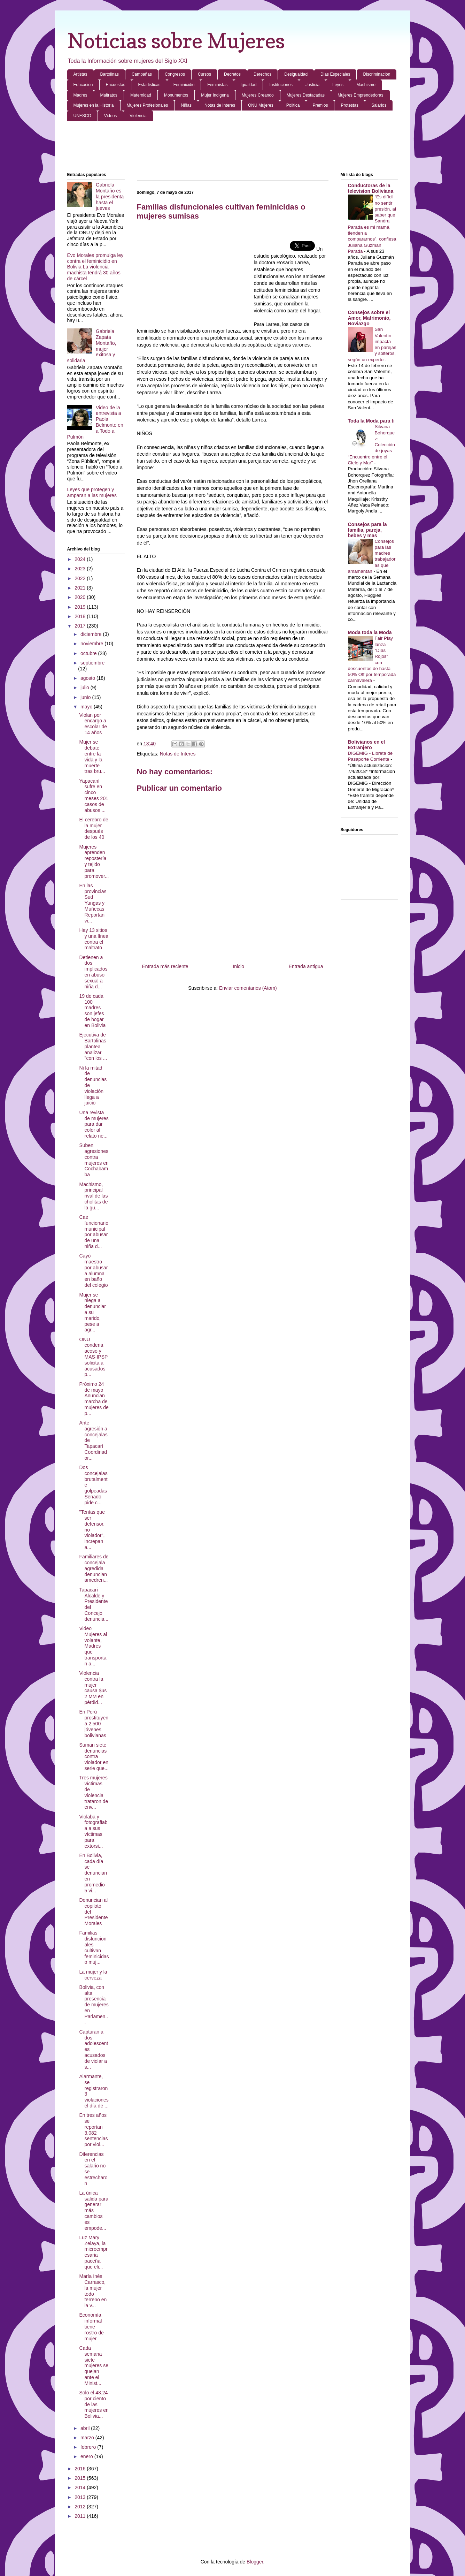  Describe the element at coordinates (296, 74) in the screenshot. I see `Desigualdad` at that location.